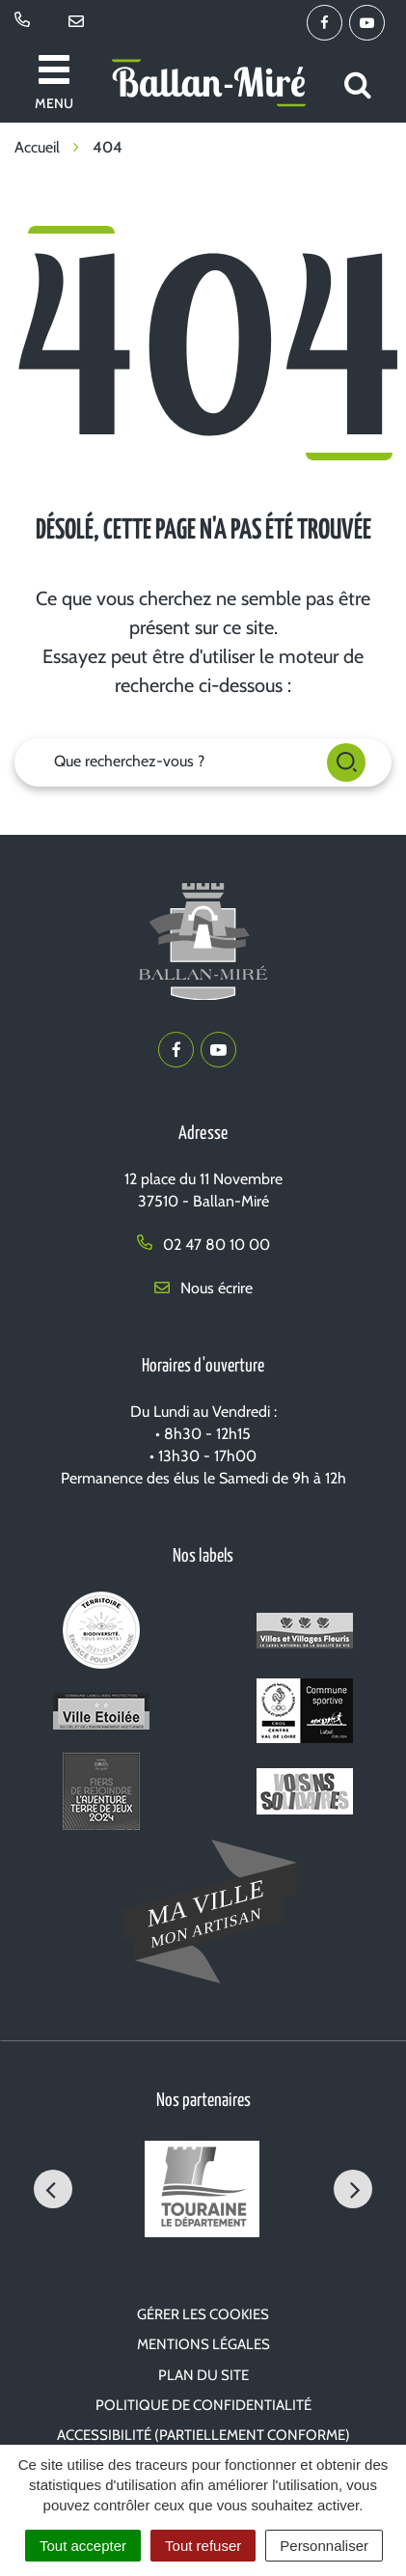 This screenshot has width=406, height=2576. What do you see at coordinates (203, 2545) in the screenshot?
I see `Tout refuser [Cookies : Tout refuser]` at bounding box center [203, 2545].